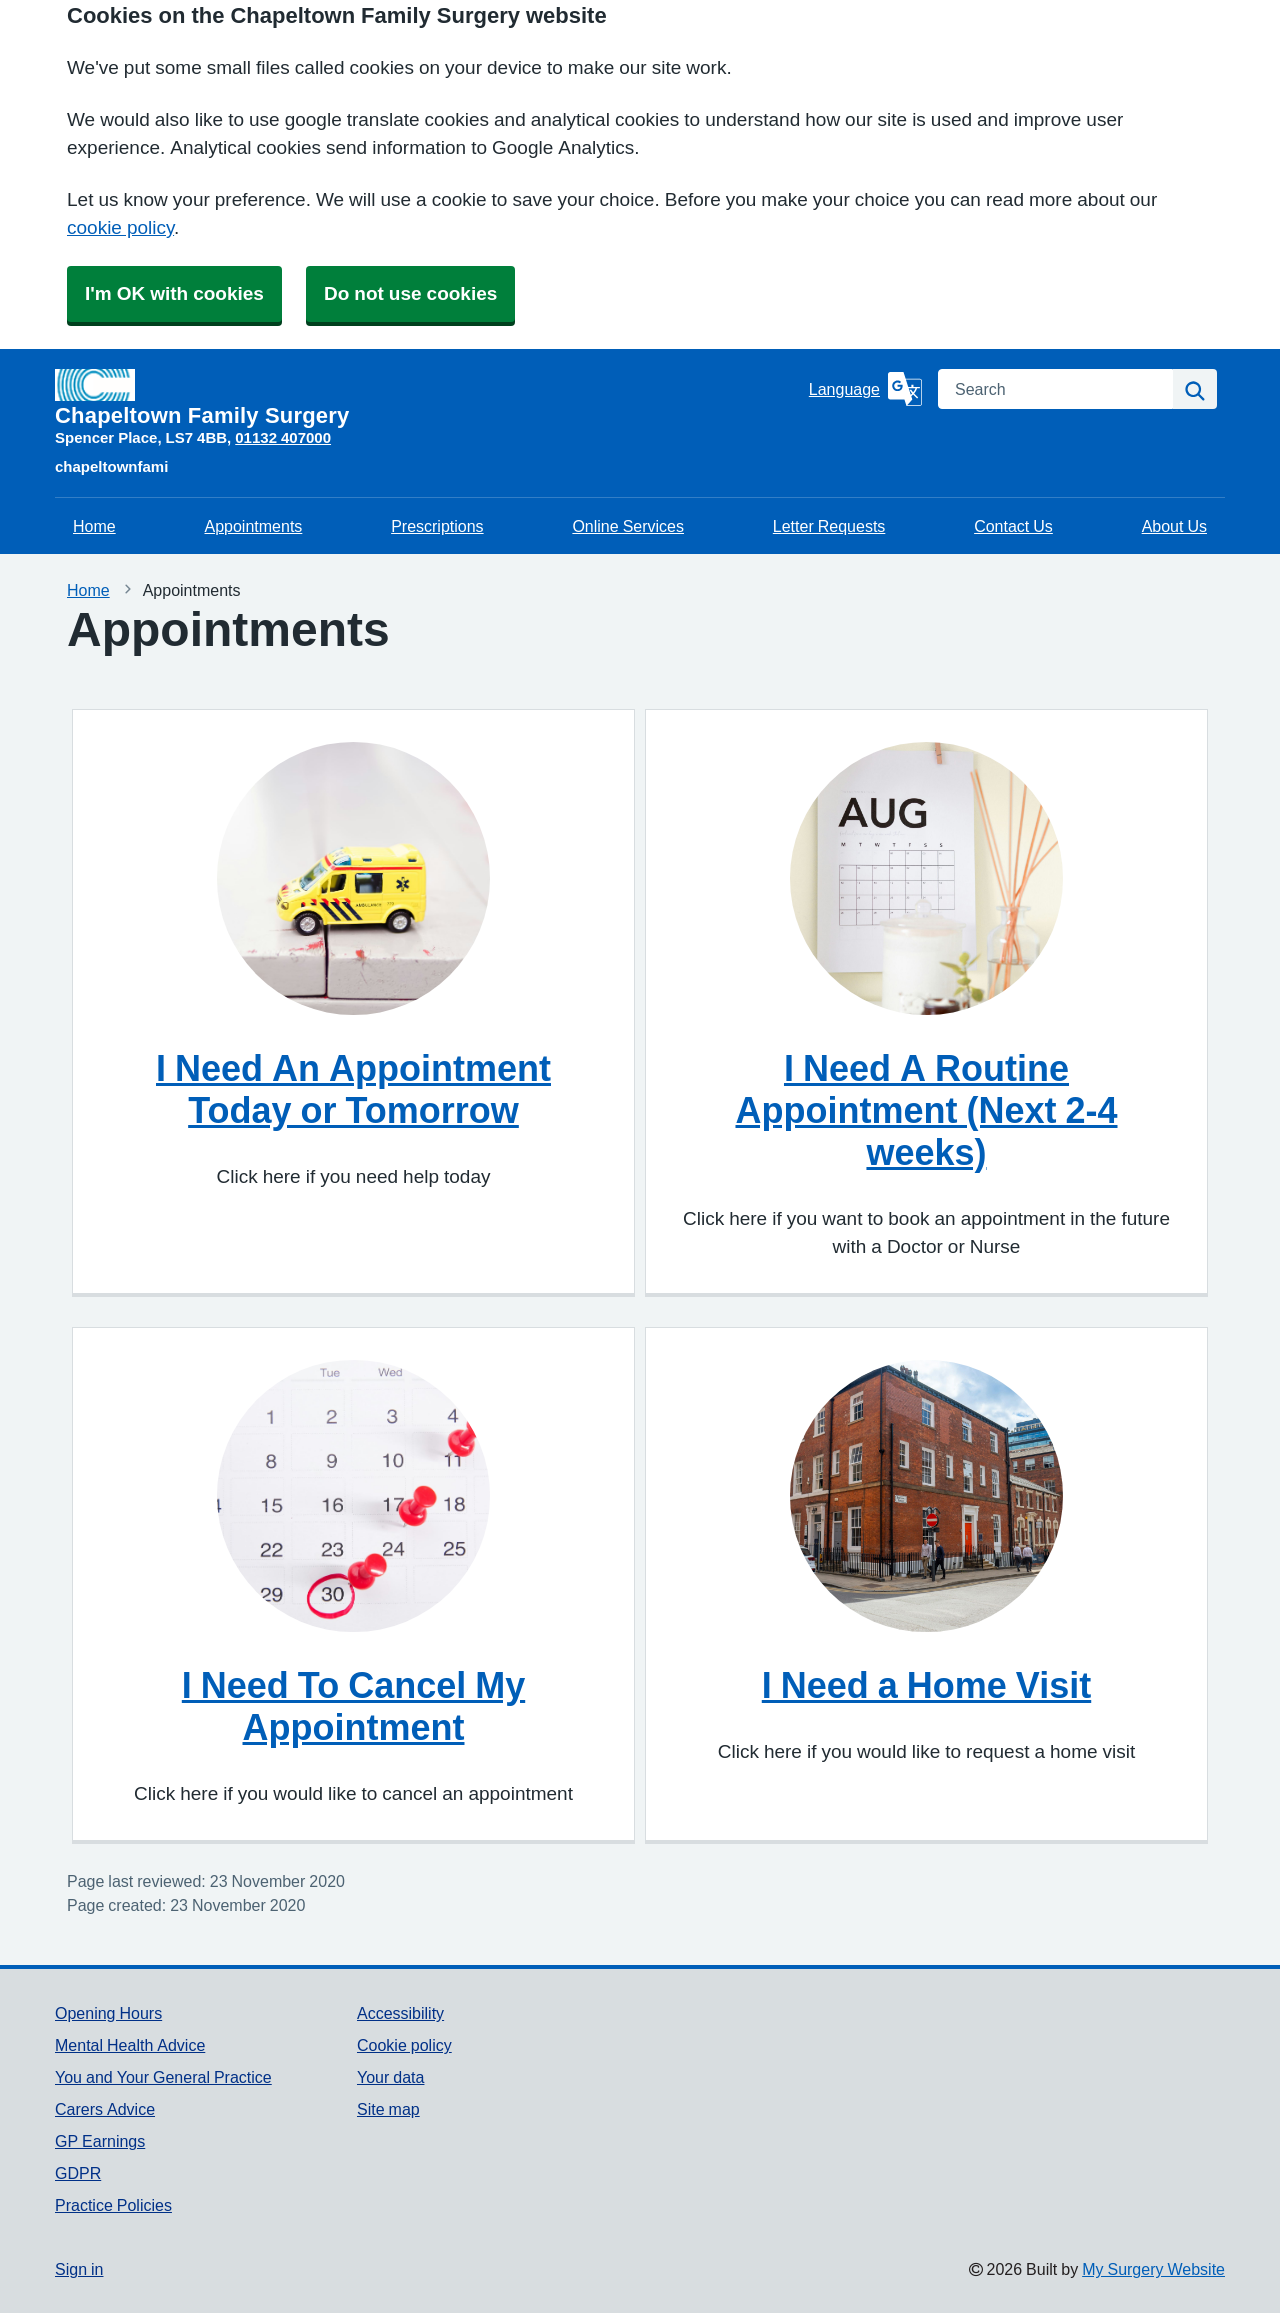 The height and width of the screenshot is (2313, 1280). What do you see at coordinates (120, 227) in the screenshot?
I see `cookie policy` at bounding box center [120, 227].